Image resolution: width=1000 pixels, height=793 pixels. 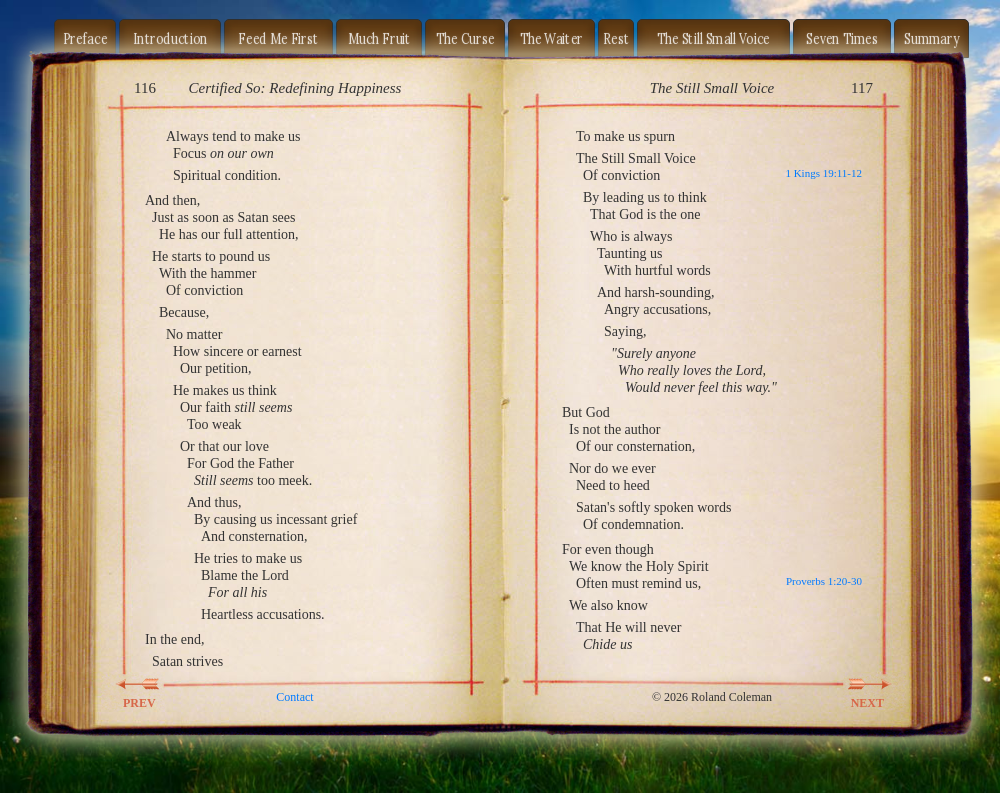 What do you see at coordinates (85, 38) in the screenshot?
I see `Preface` at bounding box center [85, 38].